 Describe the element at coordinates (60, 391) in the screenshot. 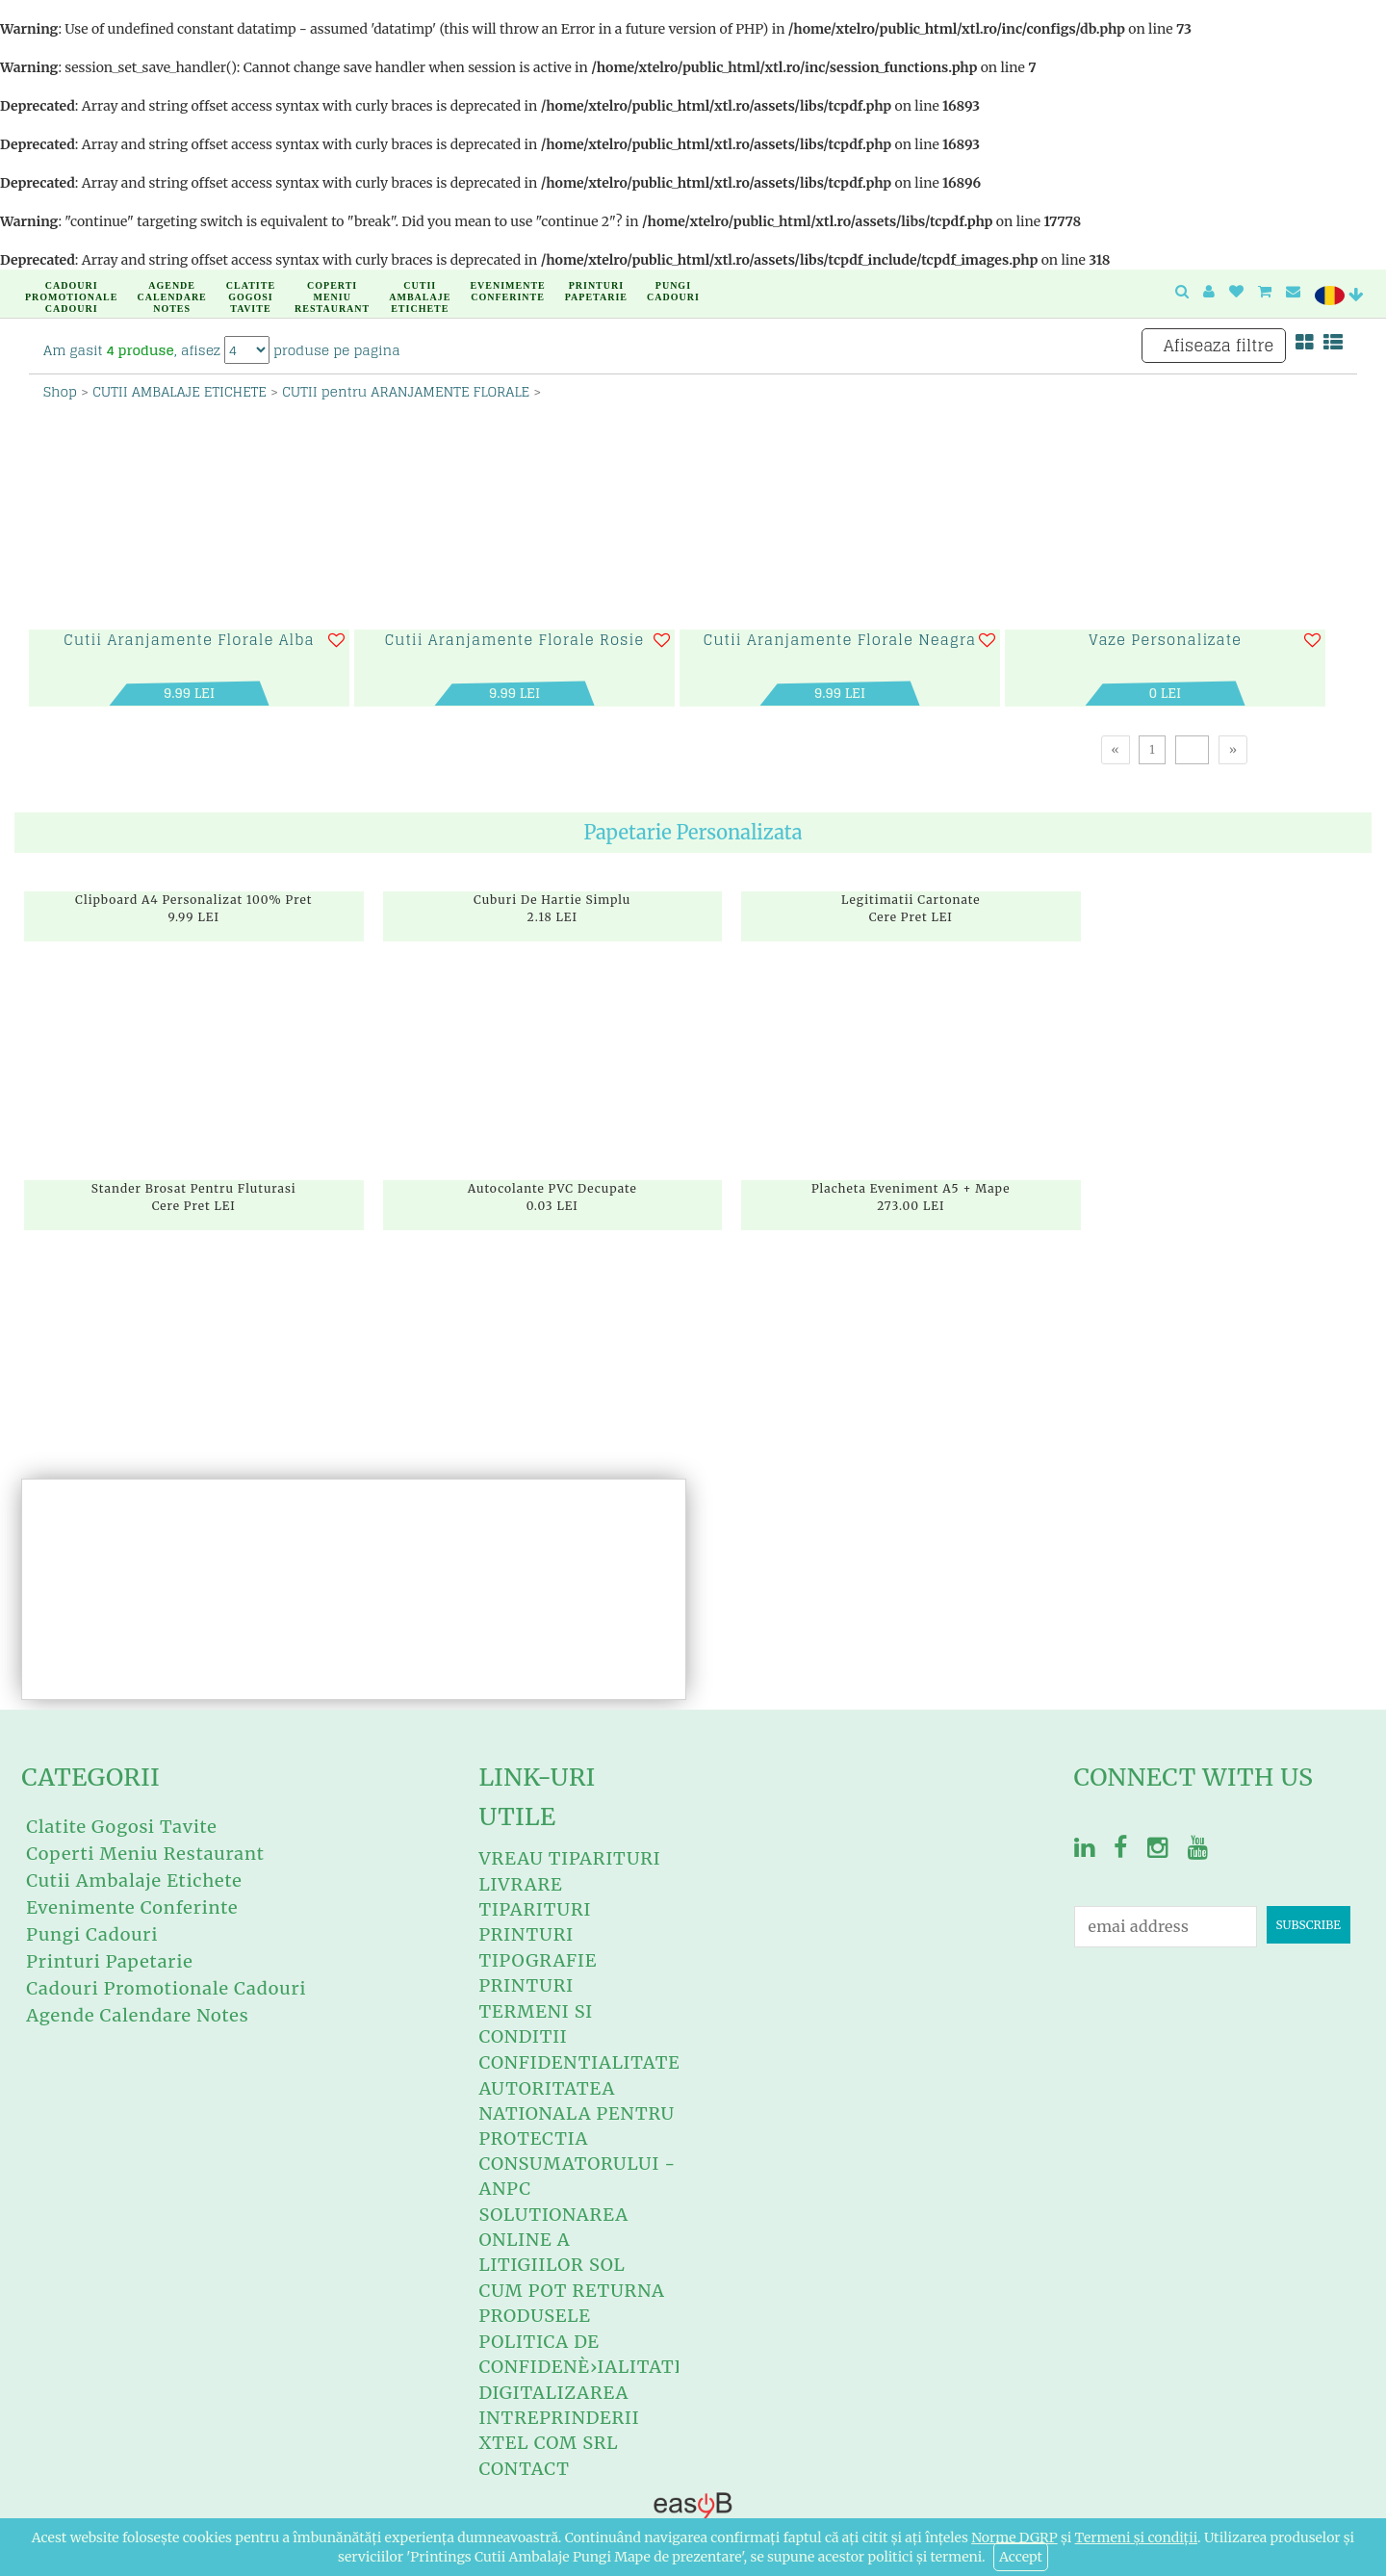

I see `Shop` at that location.